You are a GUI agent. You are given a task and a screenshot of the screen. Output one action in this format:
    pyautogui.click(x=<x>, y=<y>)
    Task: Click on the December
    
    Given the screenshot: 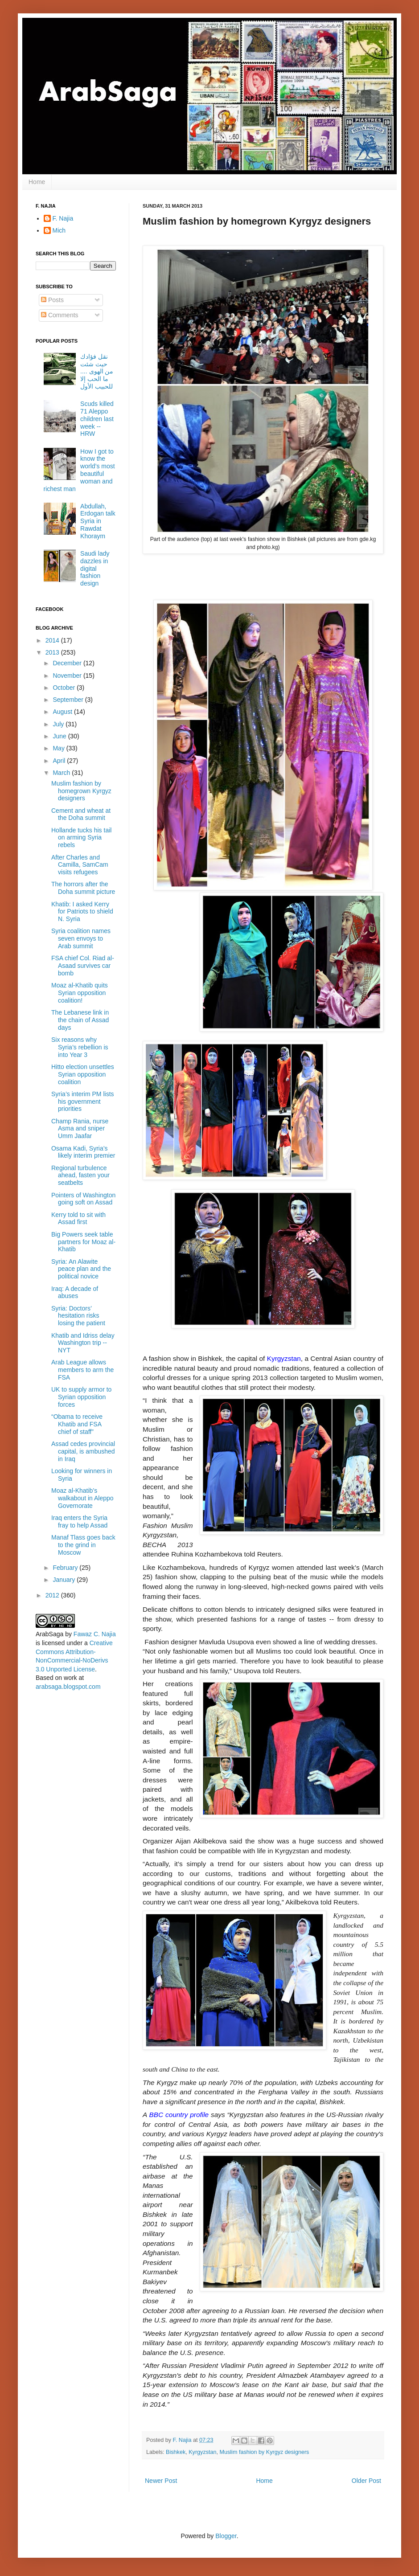 What is the action you would take?
    pyautogui.click(x=68, y=663)
    